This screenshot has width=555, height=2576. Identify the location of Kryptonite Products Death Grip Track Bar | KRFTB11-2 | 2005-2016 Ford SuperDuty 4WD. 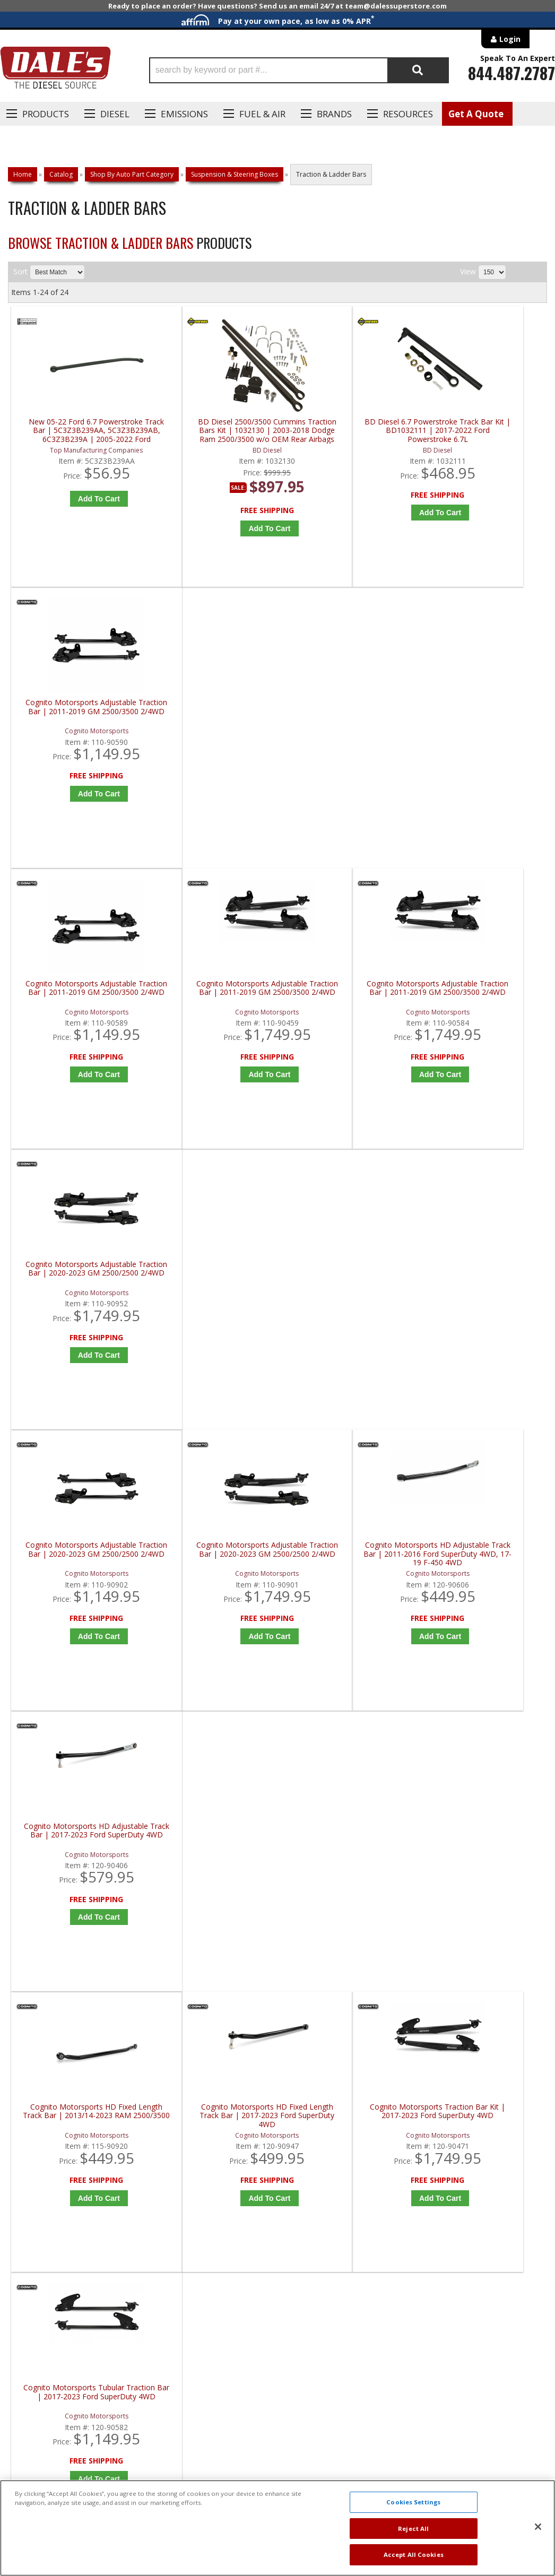
(213, 1880).